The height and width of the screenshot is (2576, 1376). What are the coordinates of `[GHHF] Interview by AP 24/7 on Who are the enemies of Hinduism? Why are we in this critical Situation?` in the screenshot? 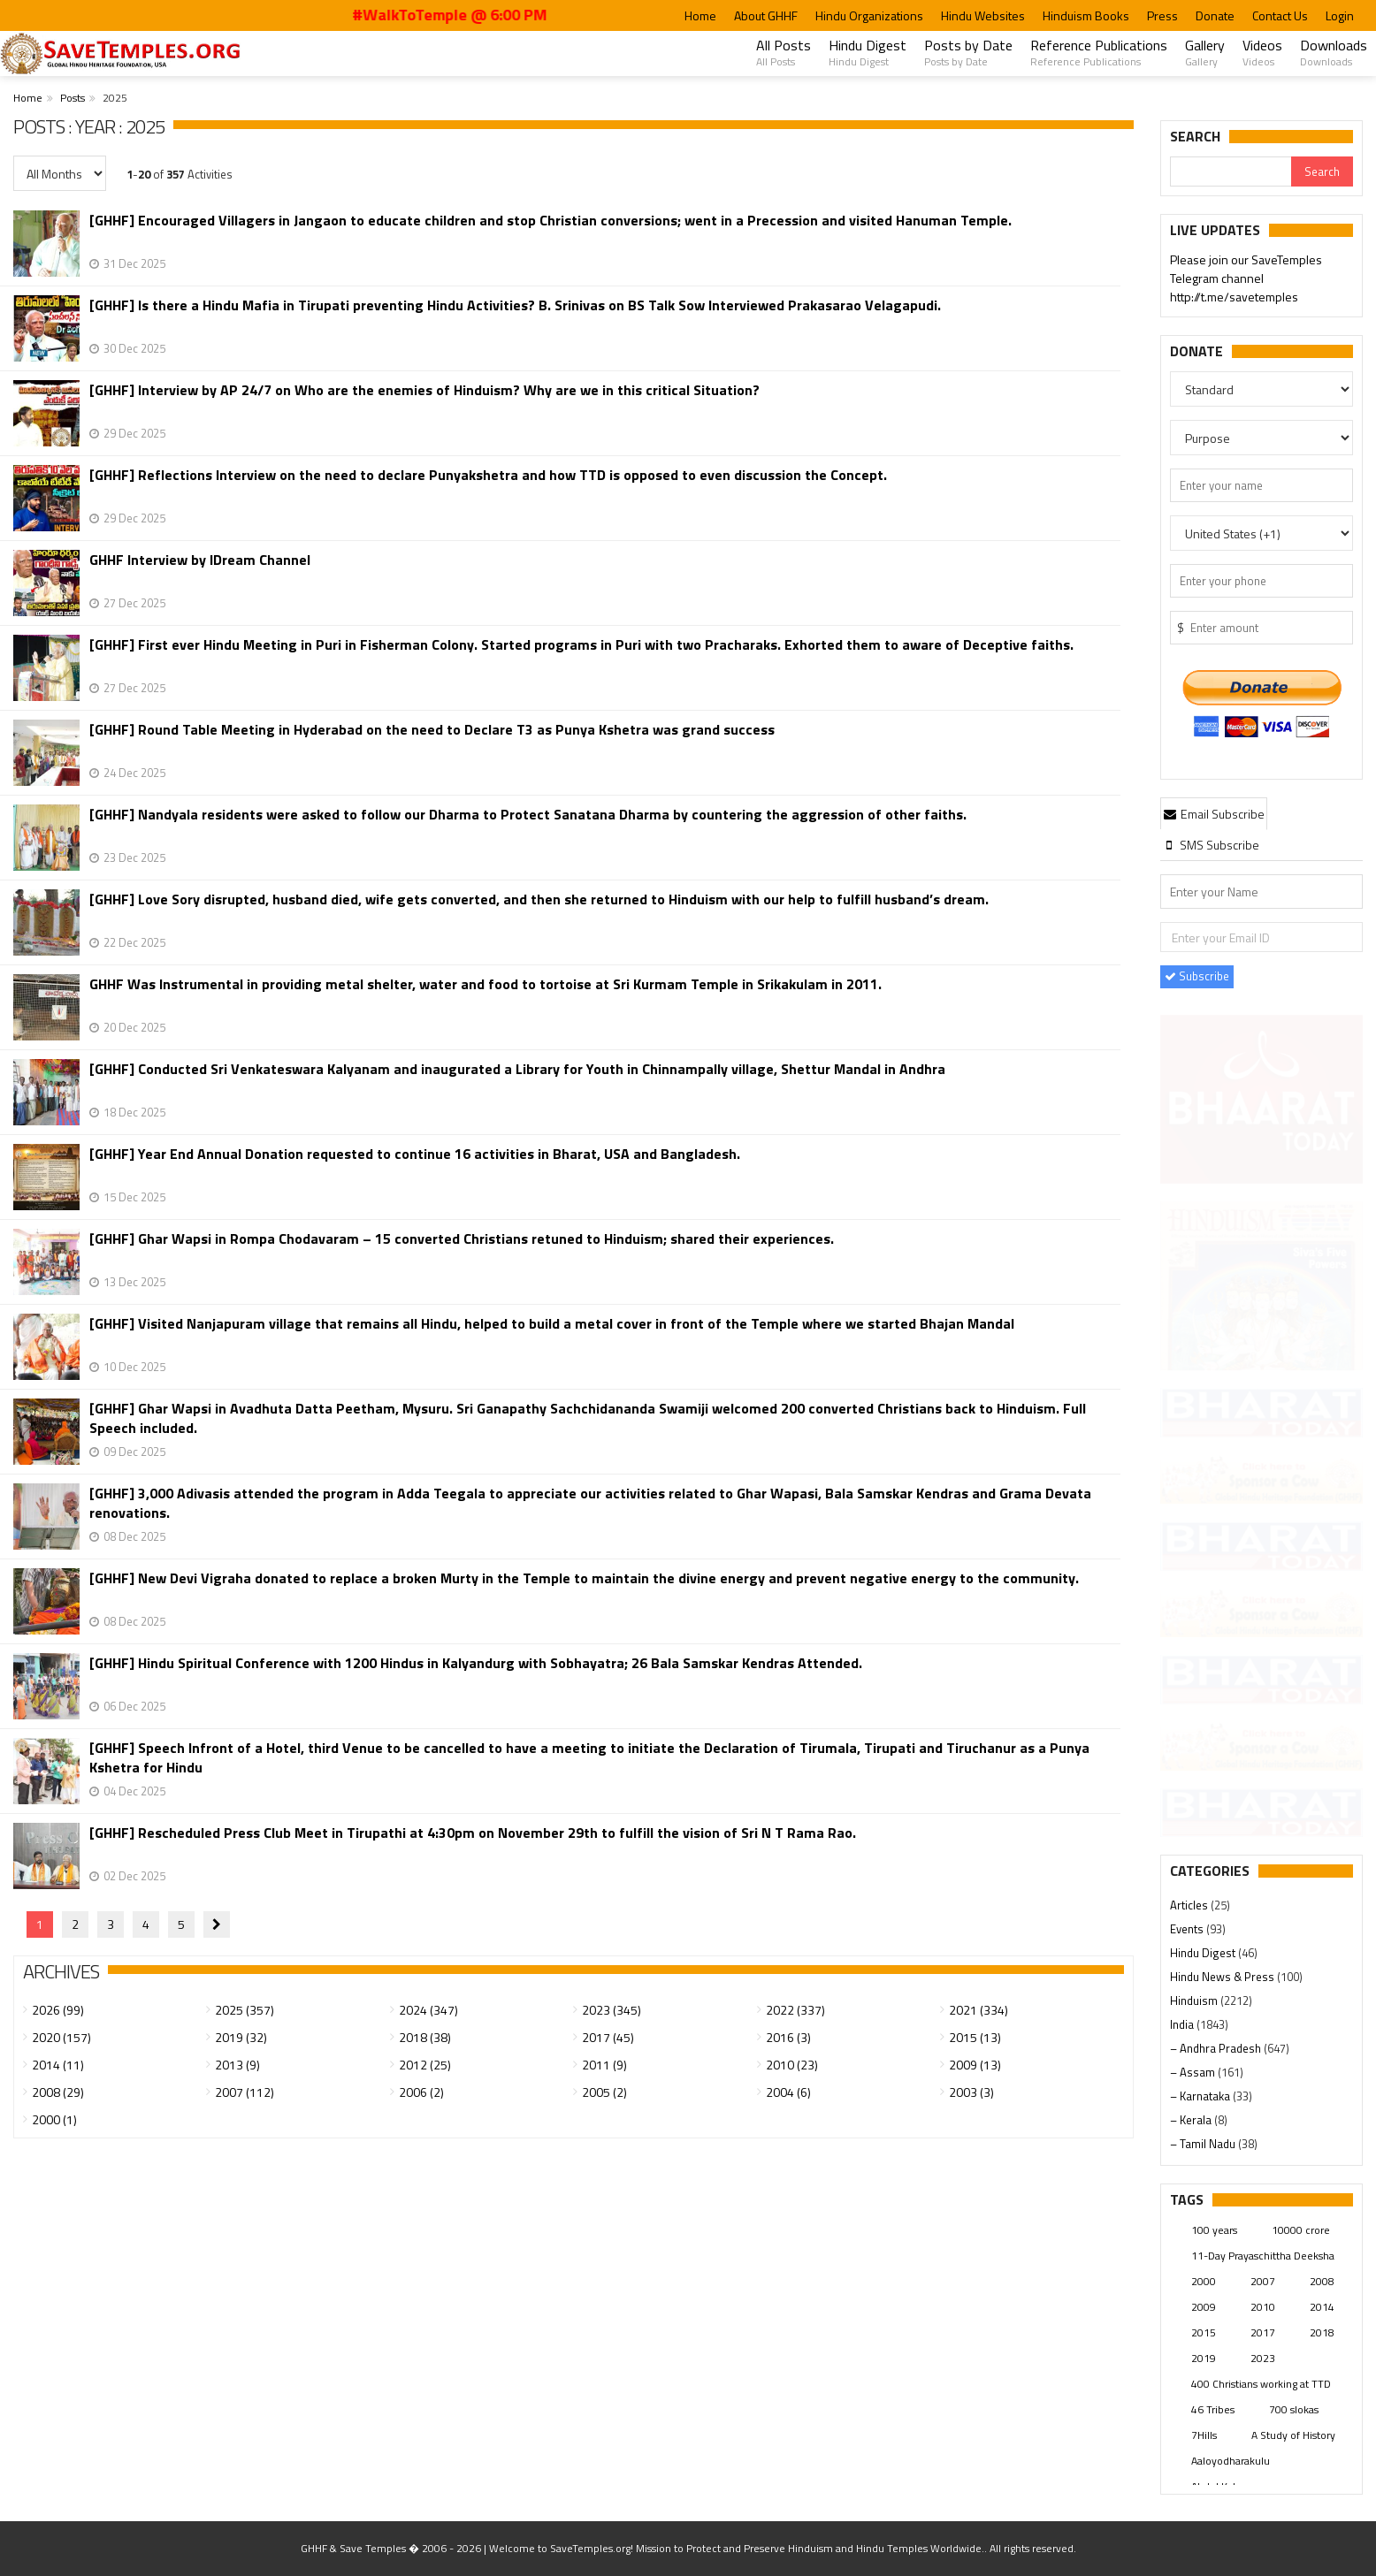 It's located at (424, 390).